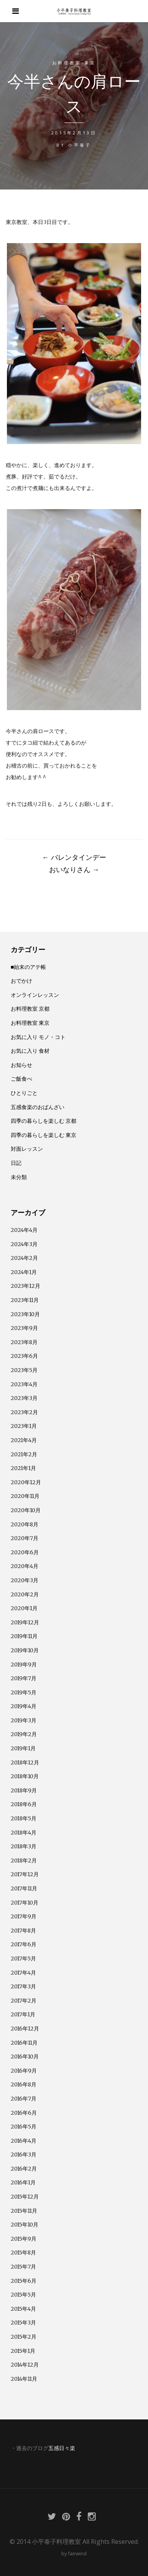  I want to click on バレンタインデー, so click(74, 857).